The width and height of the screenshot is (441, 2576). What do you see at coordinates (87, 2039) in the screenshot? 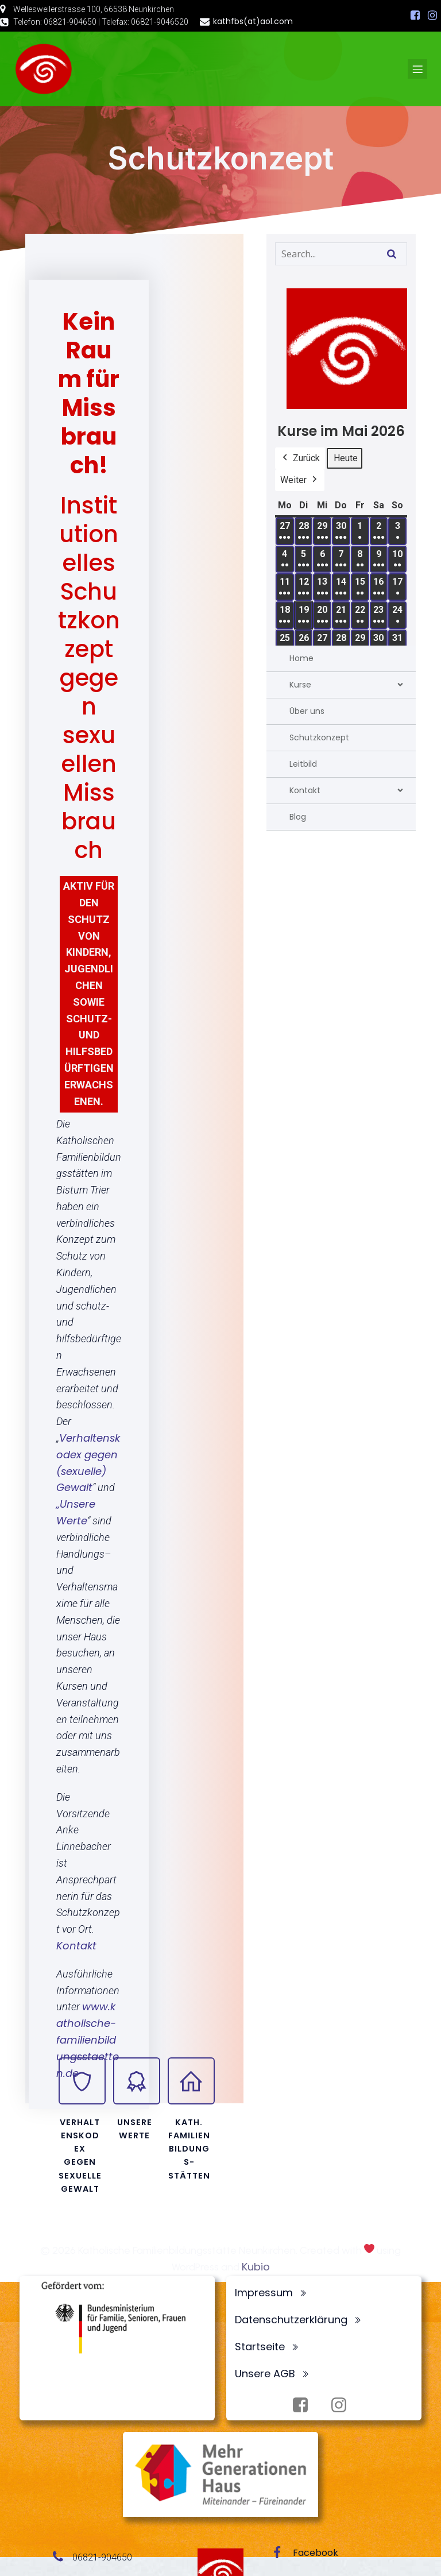
I see `www.katholische-familienbildungsstaetten.de` at bounding box center [87, 2039].